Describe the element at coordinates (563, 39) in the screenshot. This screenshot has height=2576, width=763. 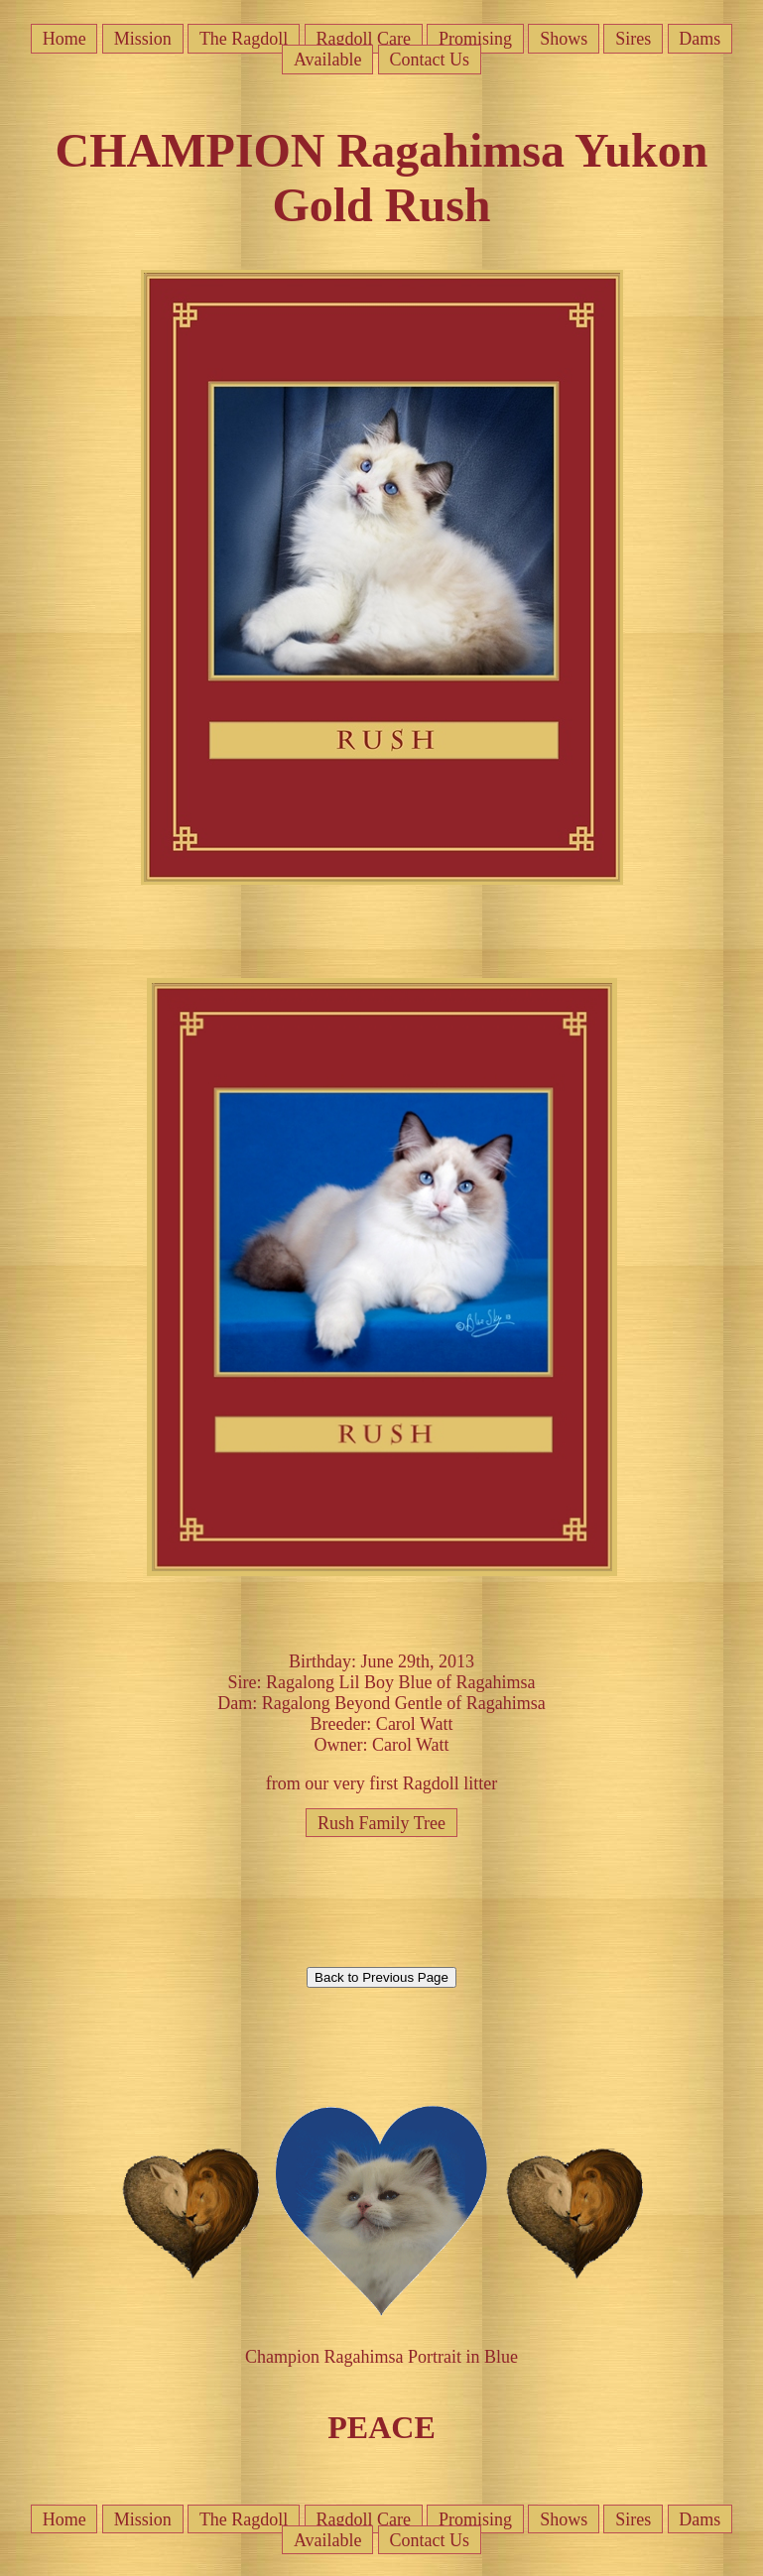
I see `Shows` at that location.